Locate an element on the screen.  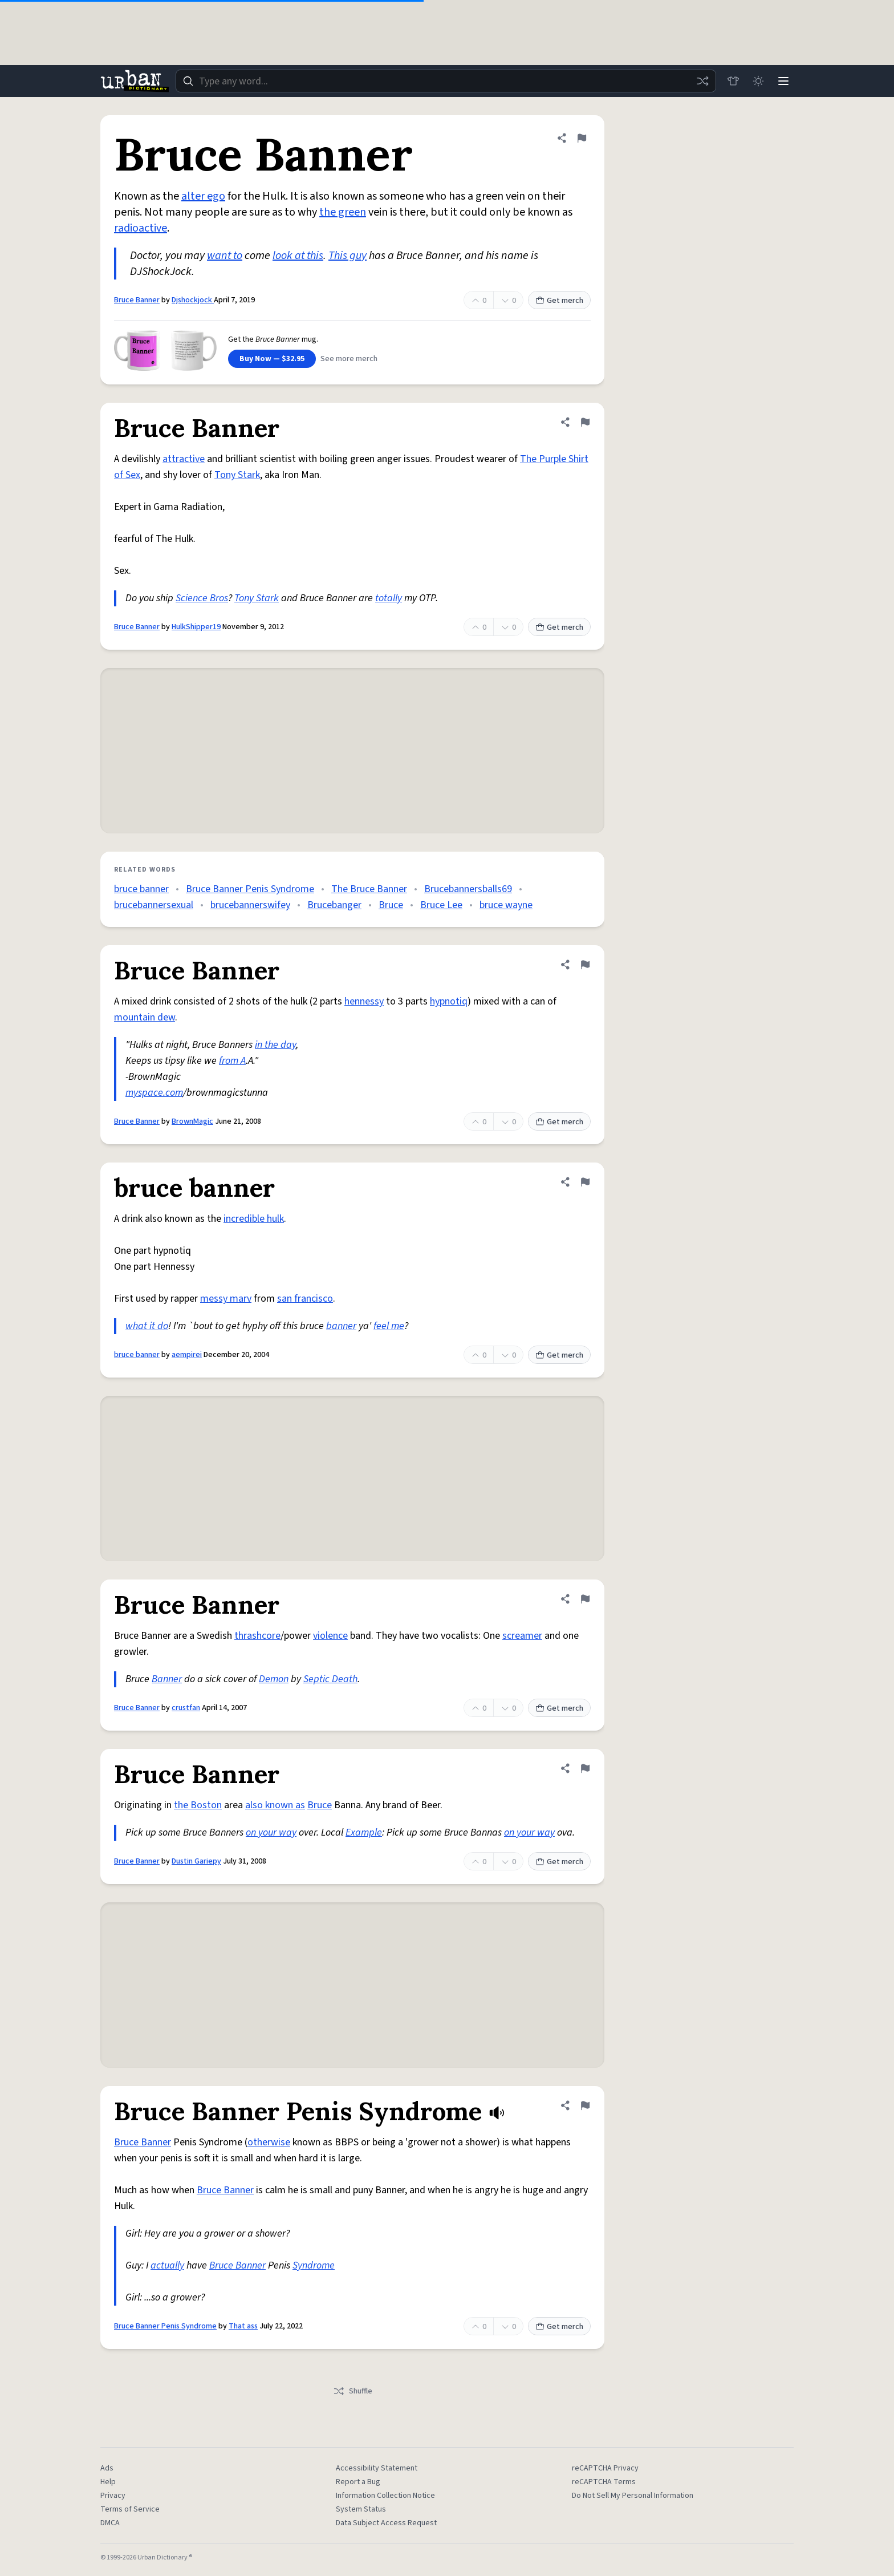
System Status is located at coordinates (361, 2509).